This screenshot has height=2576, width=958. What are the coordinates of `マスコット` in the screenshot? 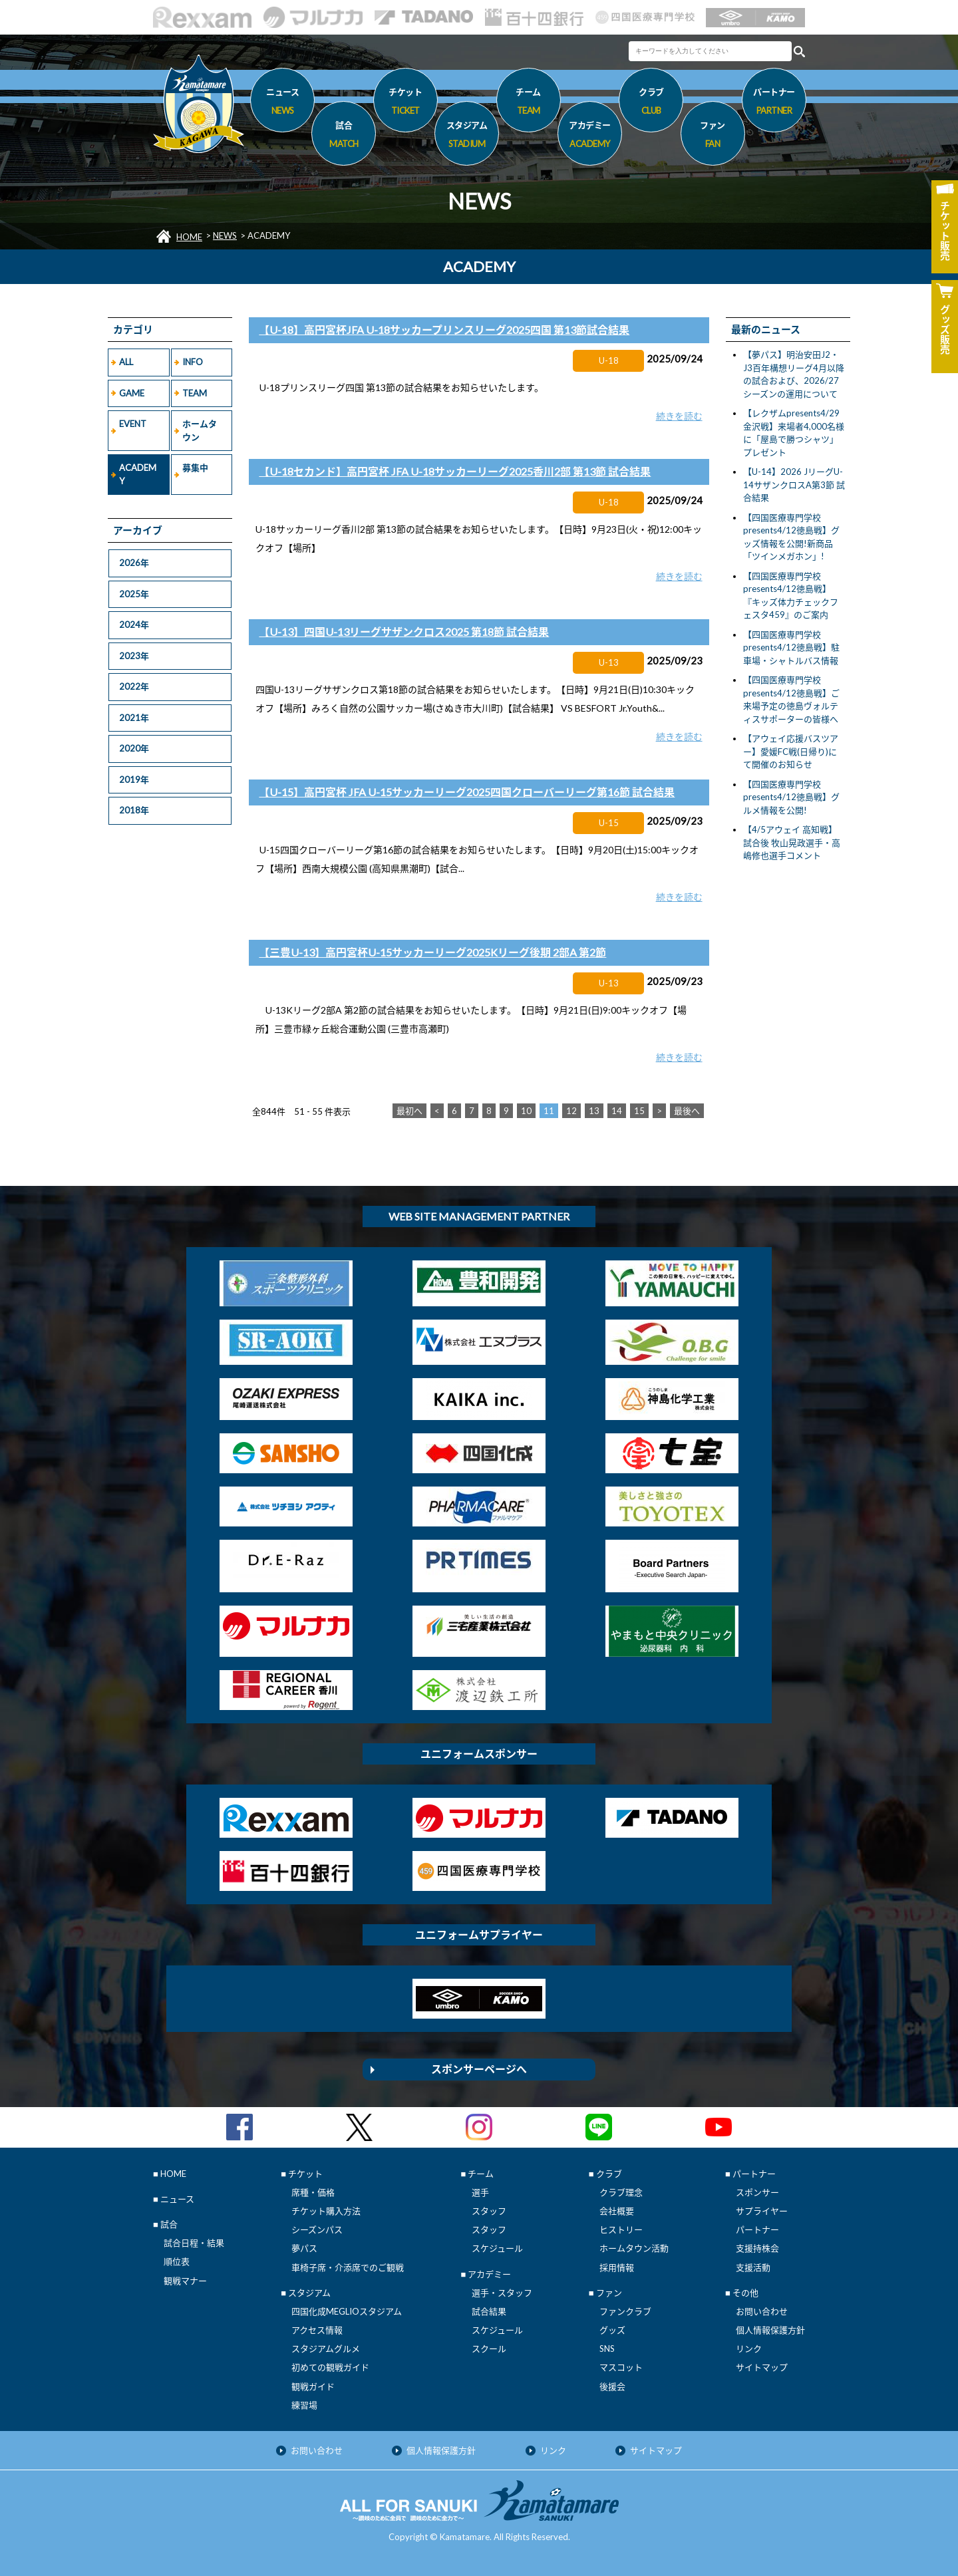 It's located at (621, 2367).